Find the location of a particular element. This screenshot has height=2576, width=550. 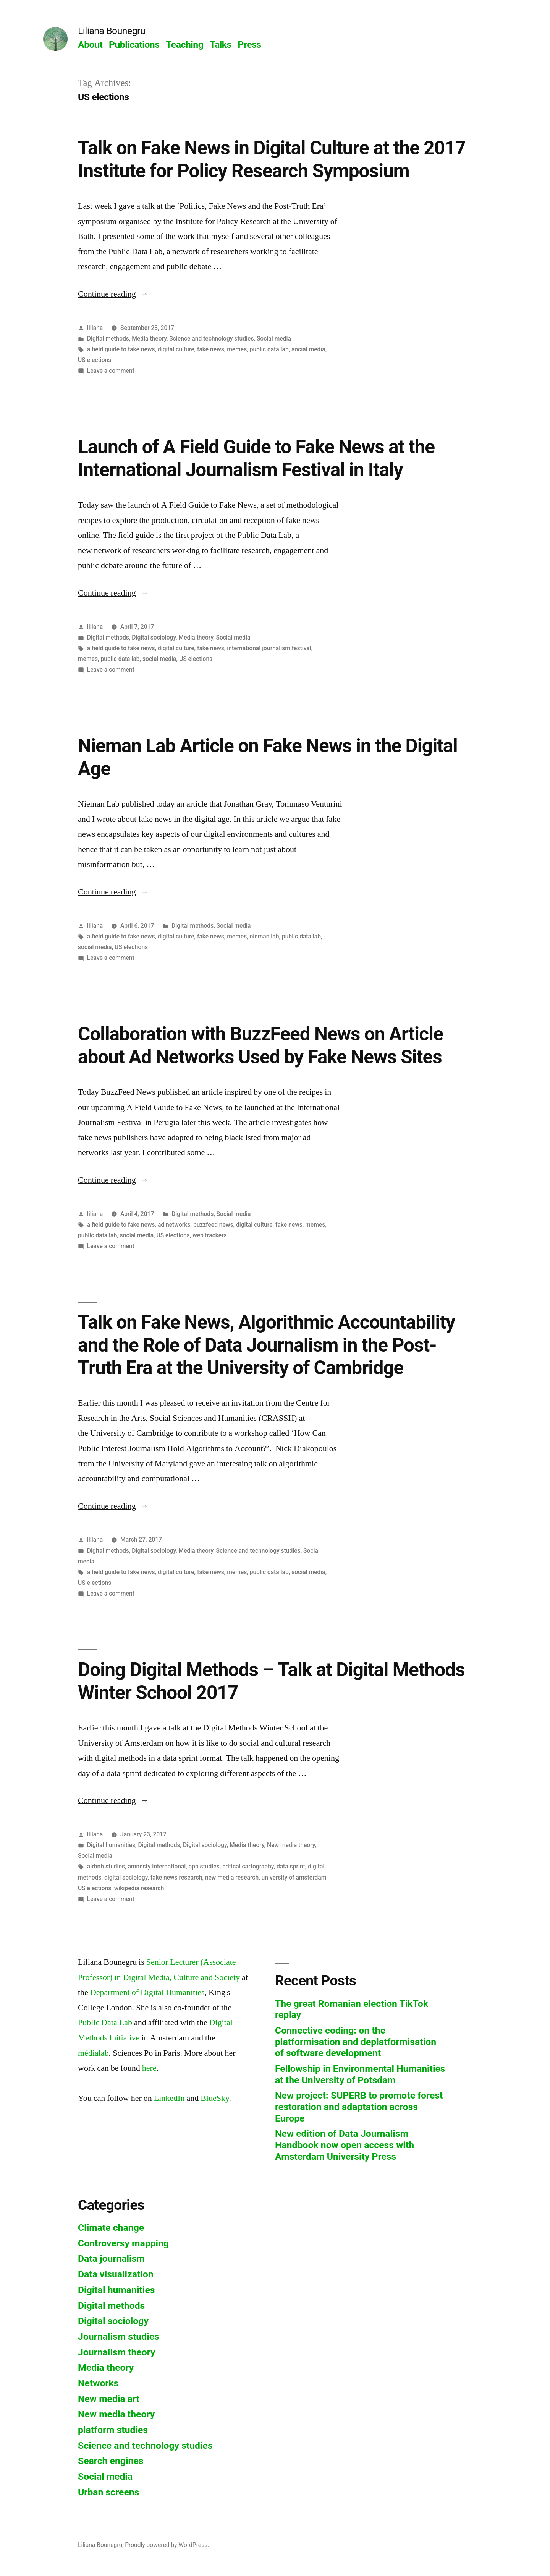

fake news is located at coordinates (210, 349).